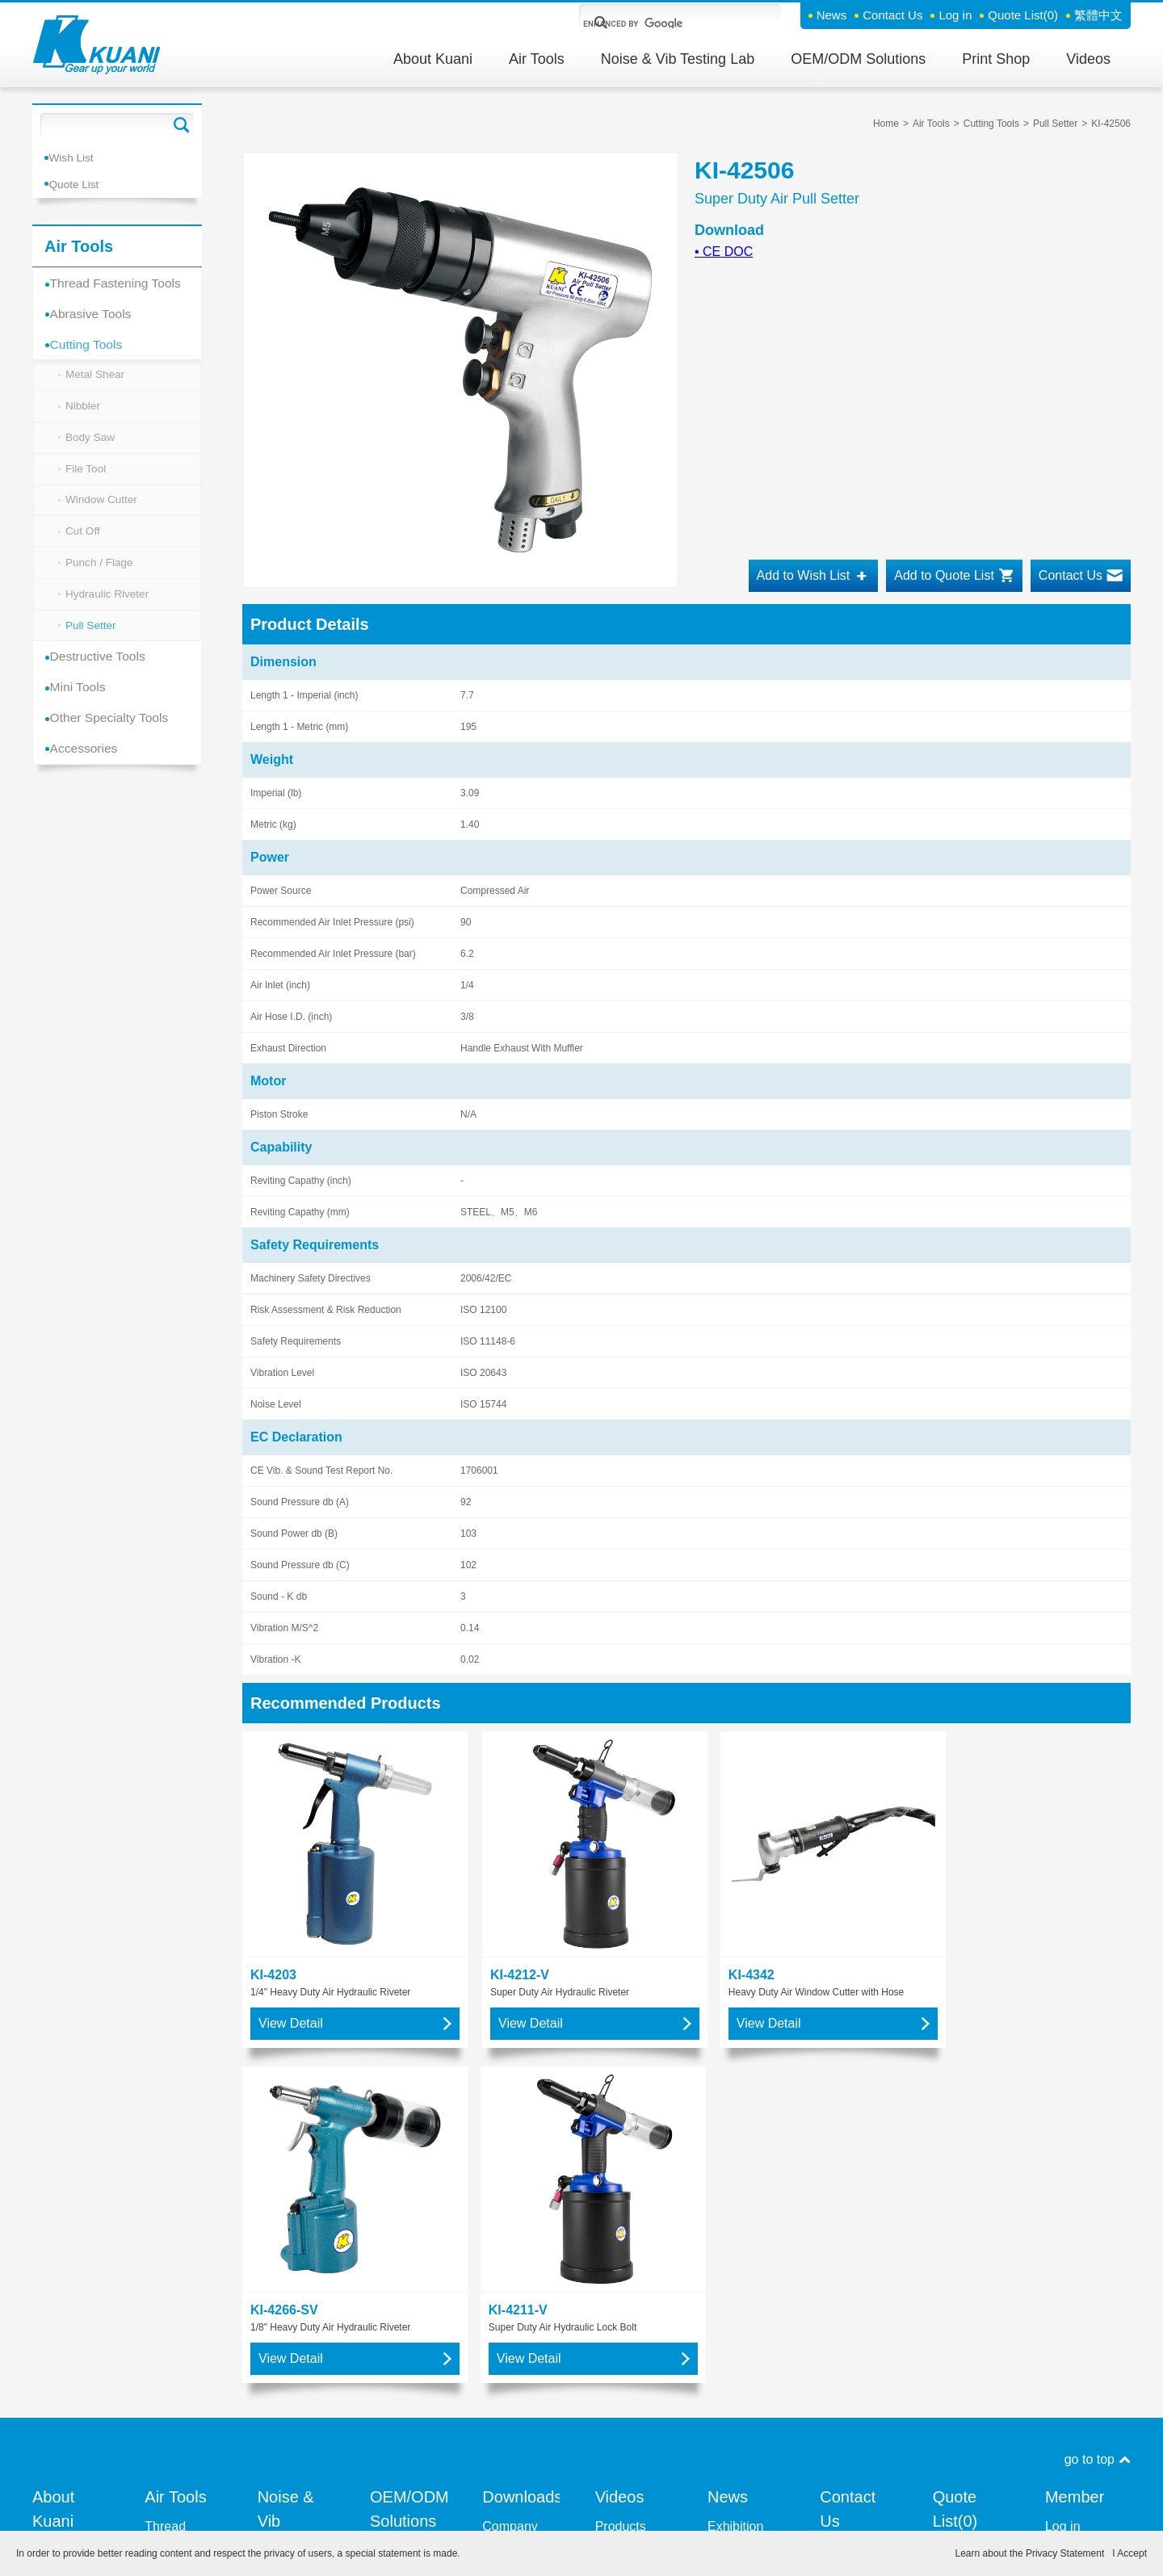 The image size is (1163, 2576). Describe the element at coordinates (100, 577) in the screenshot. I see `Punch / Flage` at that location.